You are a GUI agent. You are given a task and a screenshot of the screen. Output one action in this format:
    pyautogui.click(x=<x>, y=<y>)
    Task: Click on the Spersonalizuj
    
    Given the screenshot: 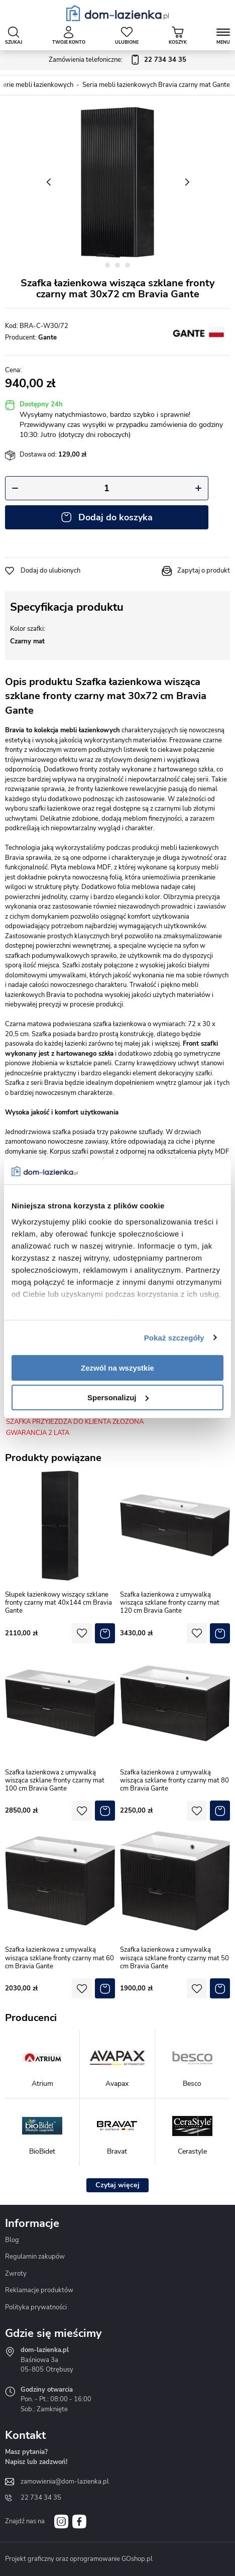 What is the action you would take?
    pyautogui.click(x=118, y=1397)
    